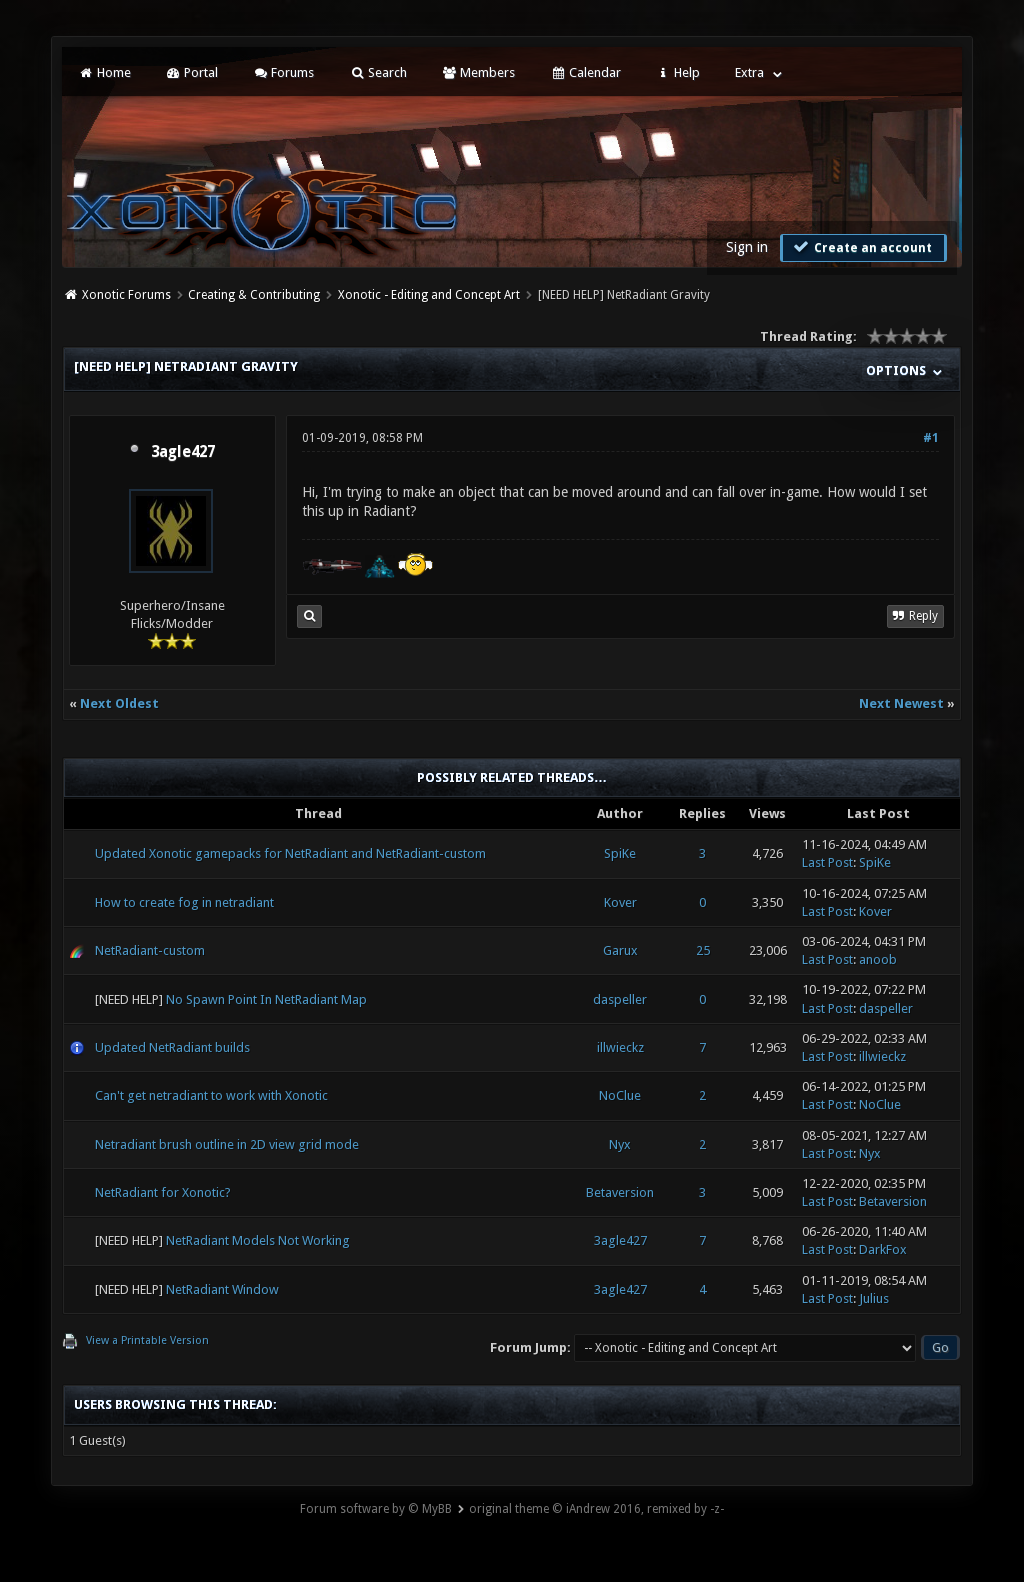 This screenshot has height=1582, width=1024. What do you see at coordinates (620, 1047) in the screenshot?
I see `illwieckz` at bounding box center [620, 1047].